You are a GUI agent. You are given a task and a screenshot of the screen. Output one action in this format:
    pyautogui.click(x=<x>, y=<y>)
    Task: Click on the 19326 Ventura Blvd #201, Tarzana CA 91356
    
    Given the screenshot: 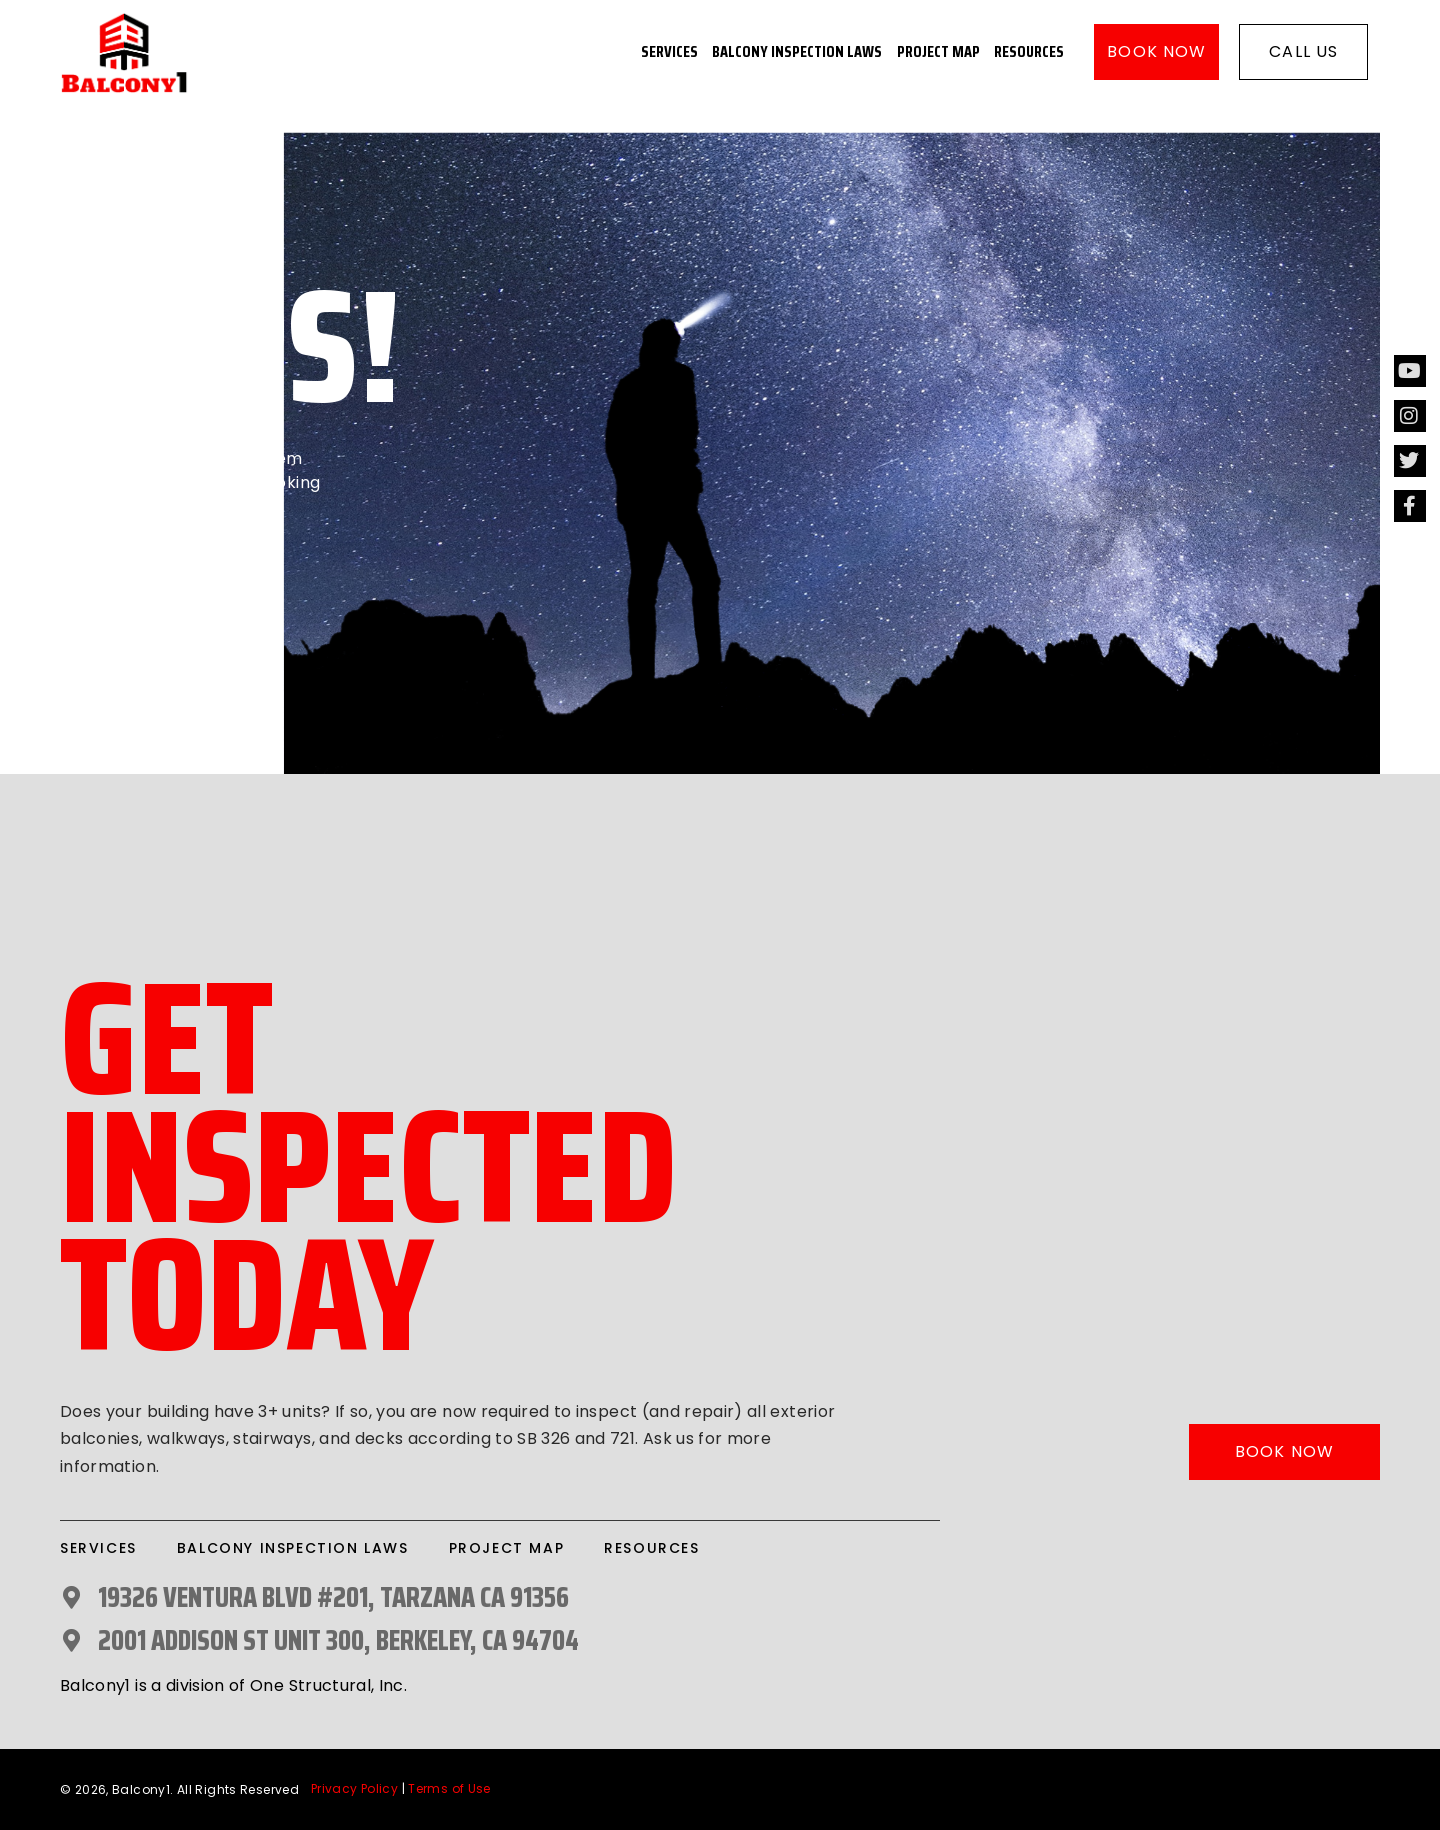 What is the action you would take?
    pyautogui.click(x=333, y=1597)
    